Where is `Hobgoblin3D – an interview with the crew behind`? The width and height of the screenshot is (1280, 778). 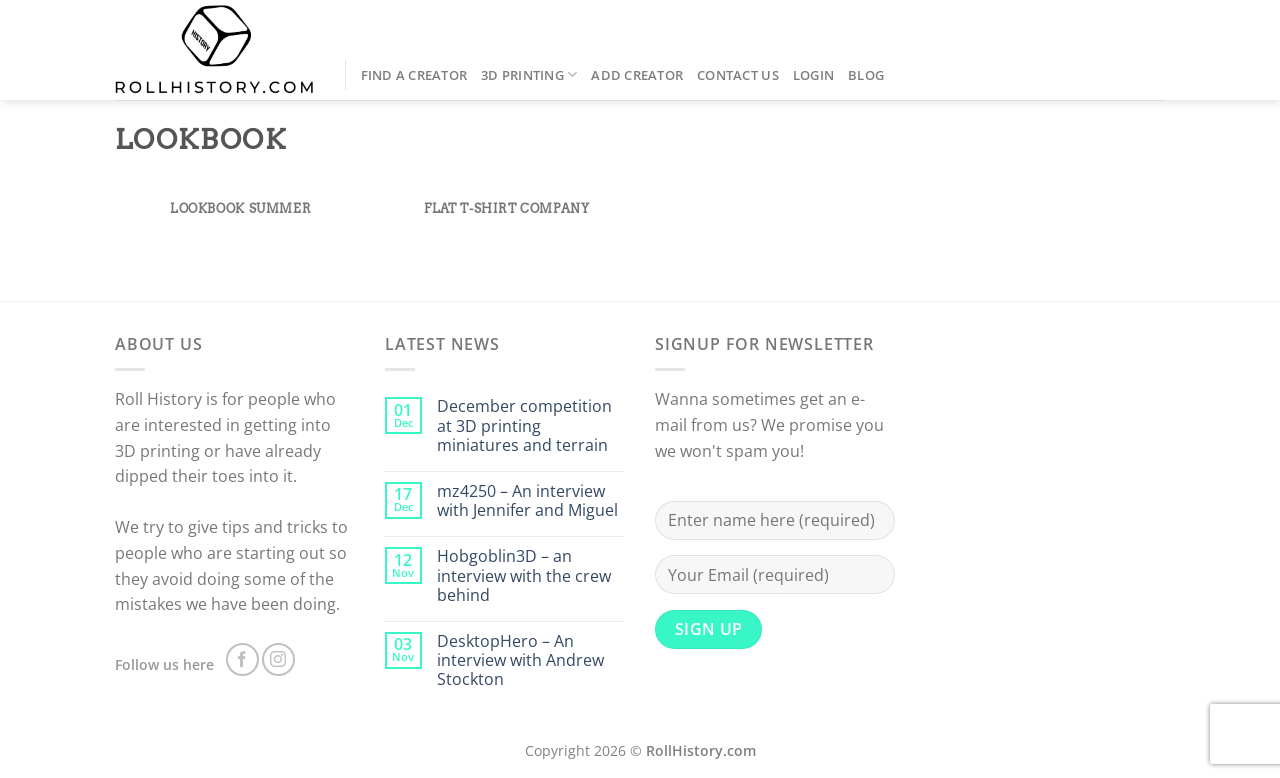 Hobgoblin3D – an interview with the crew behind is located at coordinates (524, 576).